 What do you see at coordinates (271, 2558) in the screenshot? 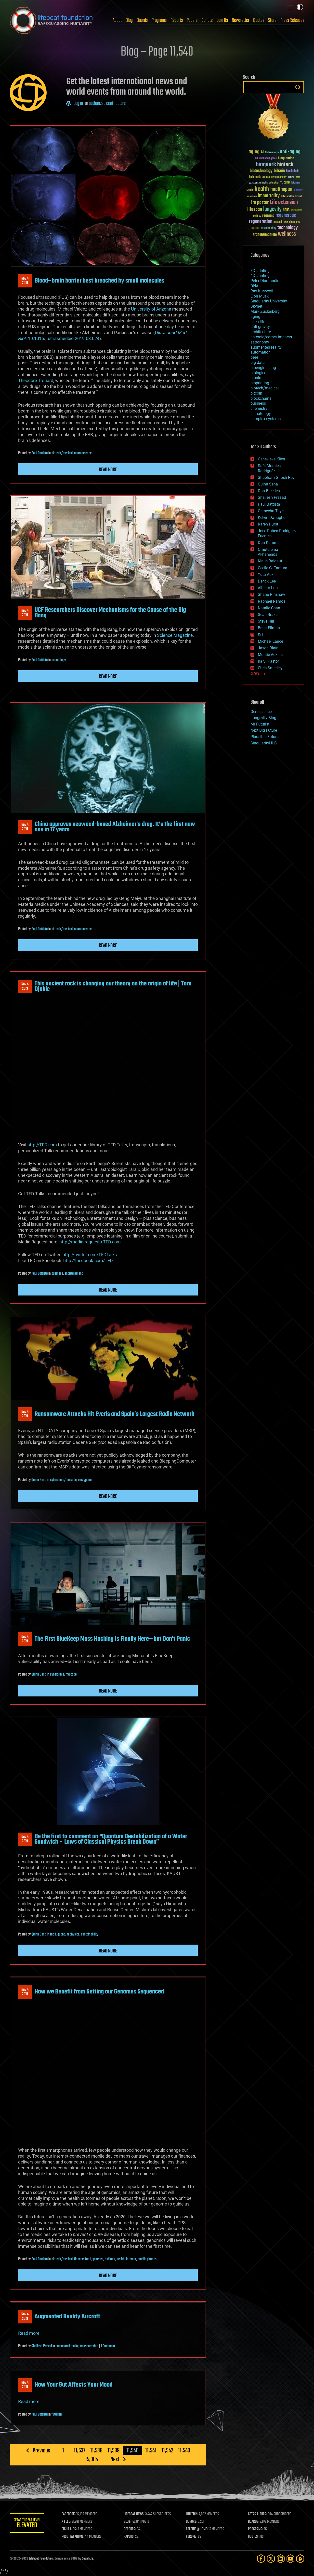
I see `[Twitter]` at bounding box center [271, 2558].